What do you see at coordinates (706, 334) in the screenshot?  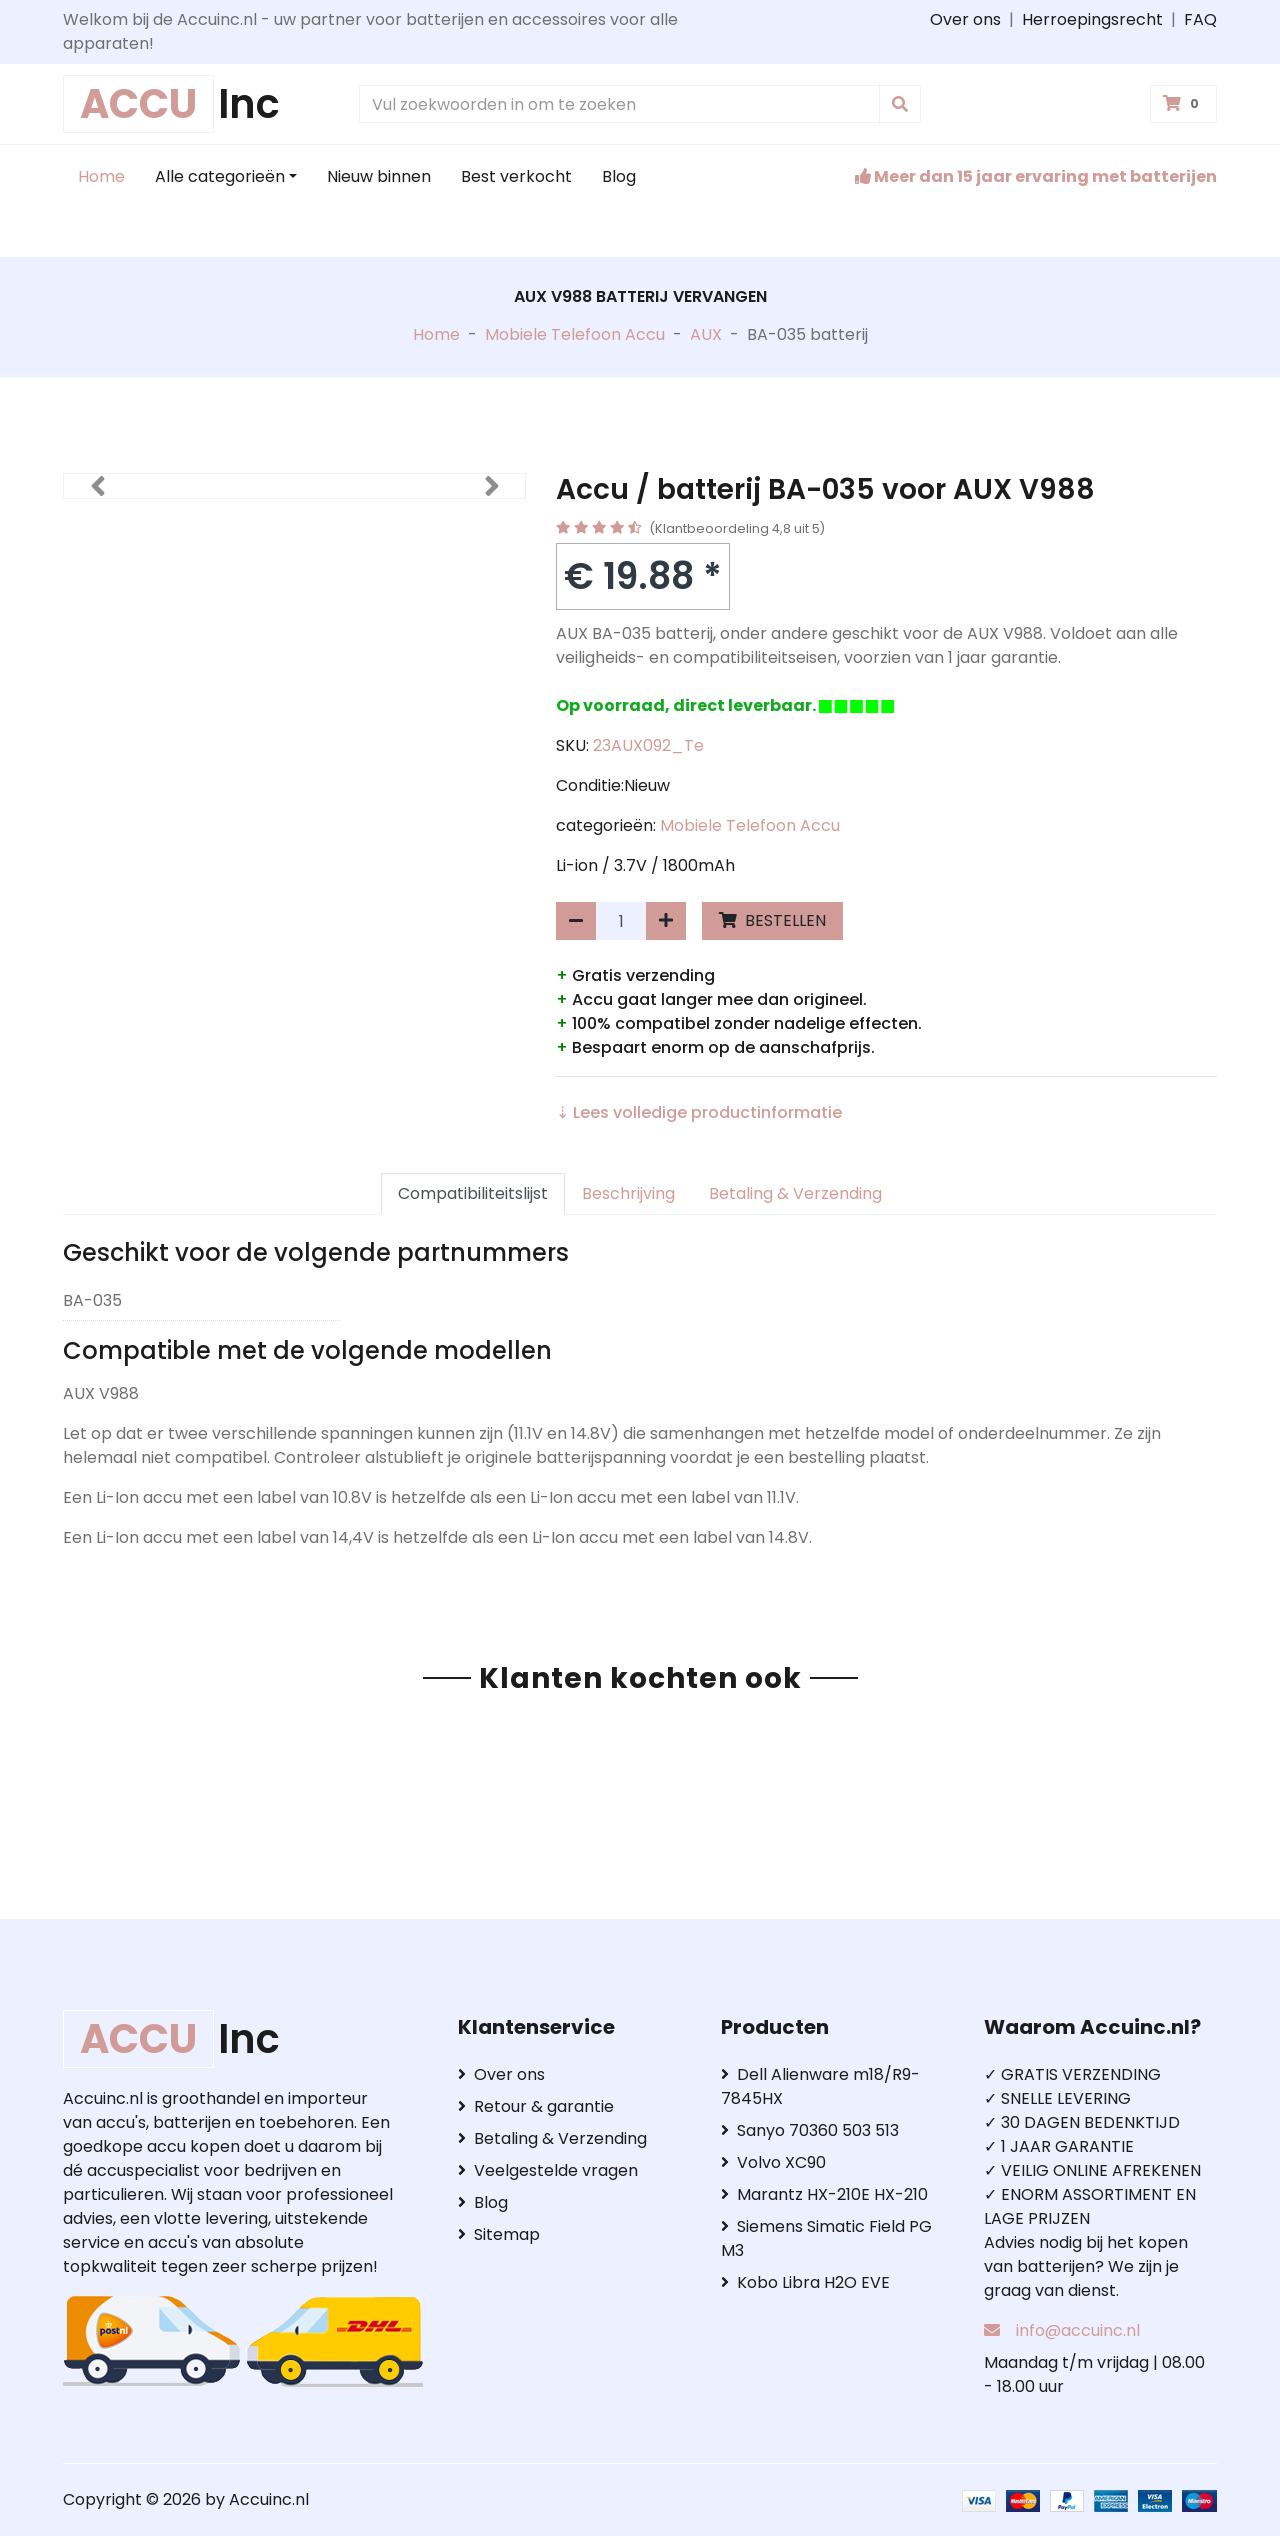 I see `AUX` at bounding box center [706, 334].